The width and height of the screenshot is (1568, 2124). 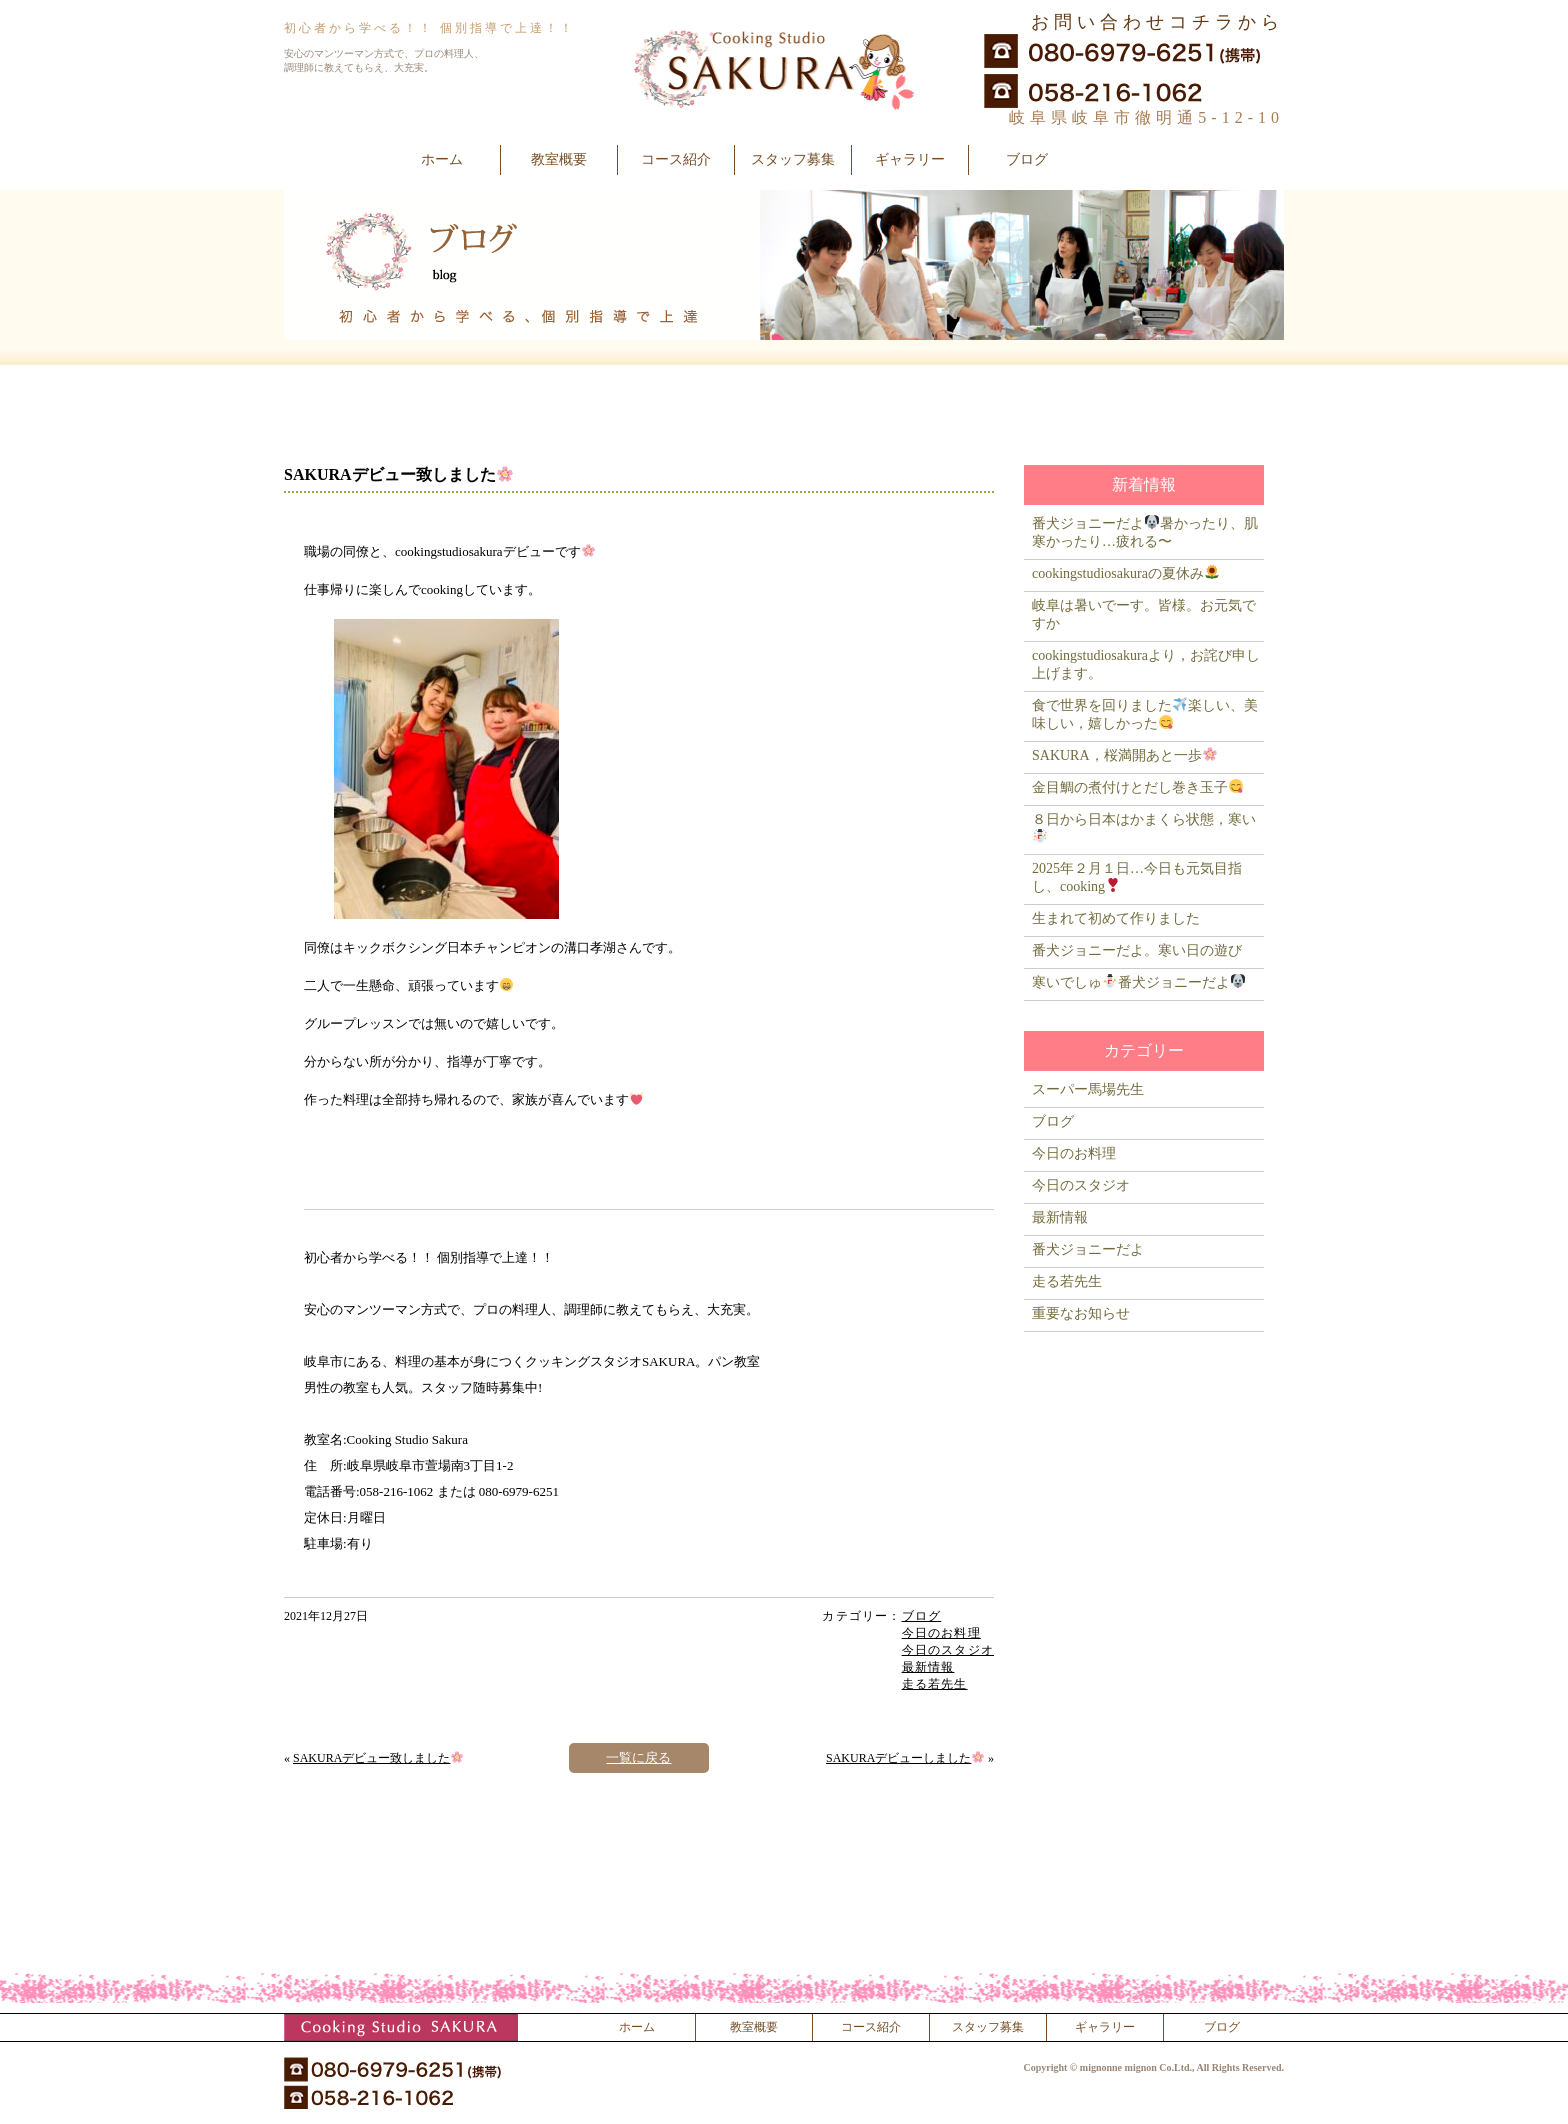 I want to click on 金目鯛の煮付けとだし巻き玉子, so click(x=1137, y=787).